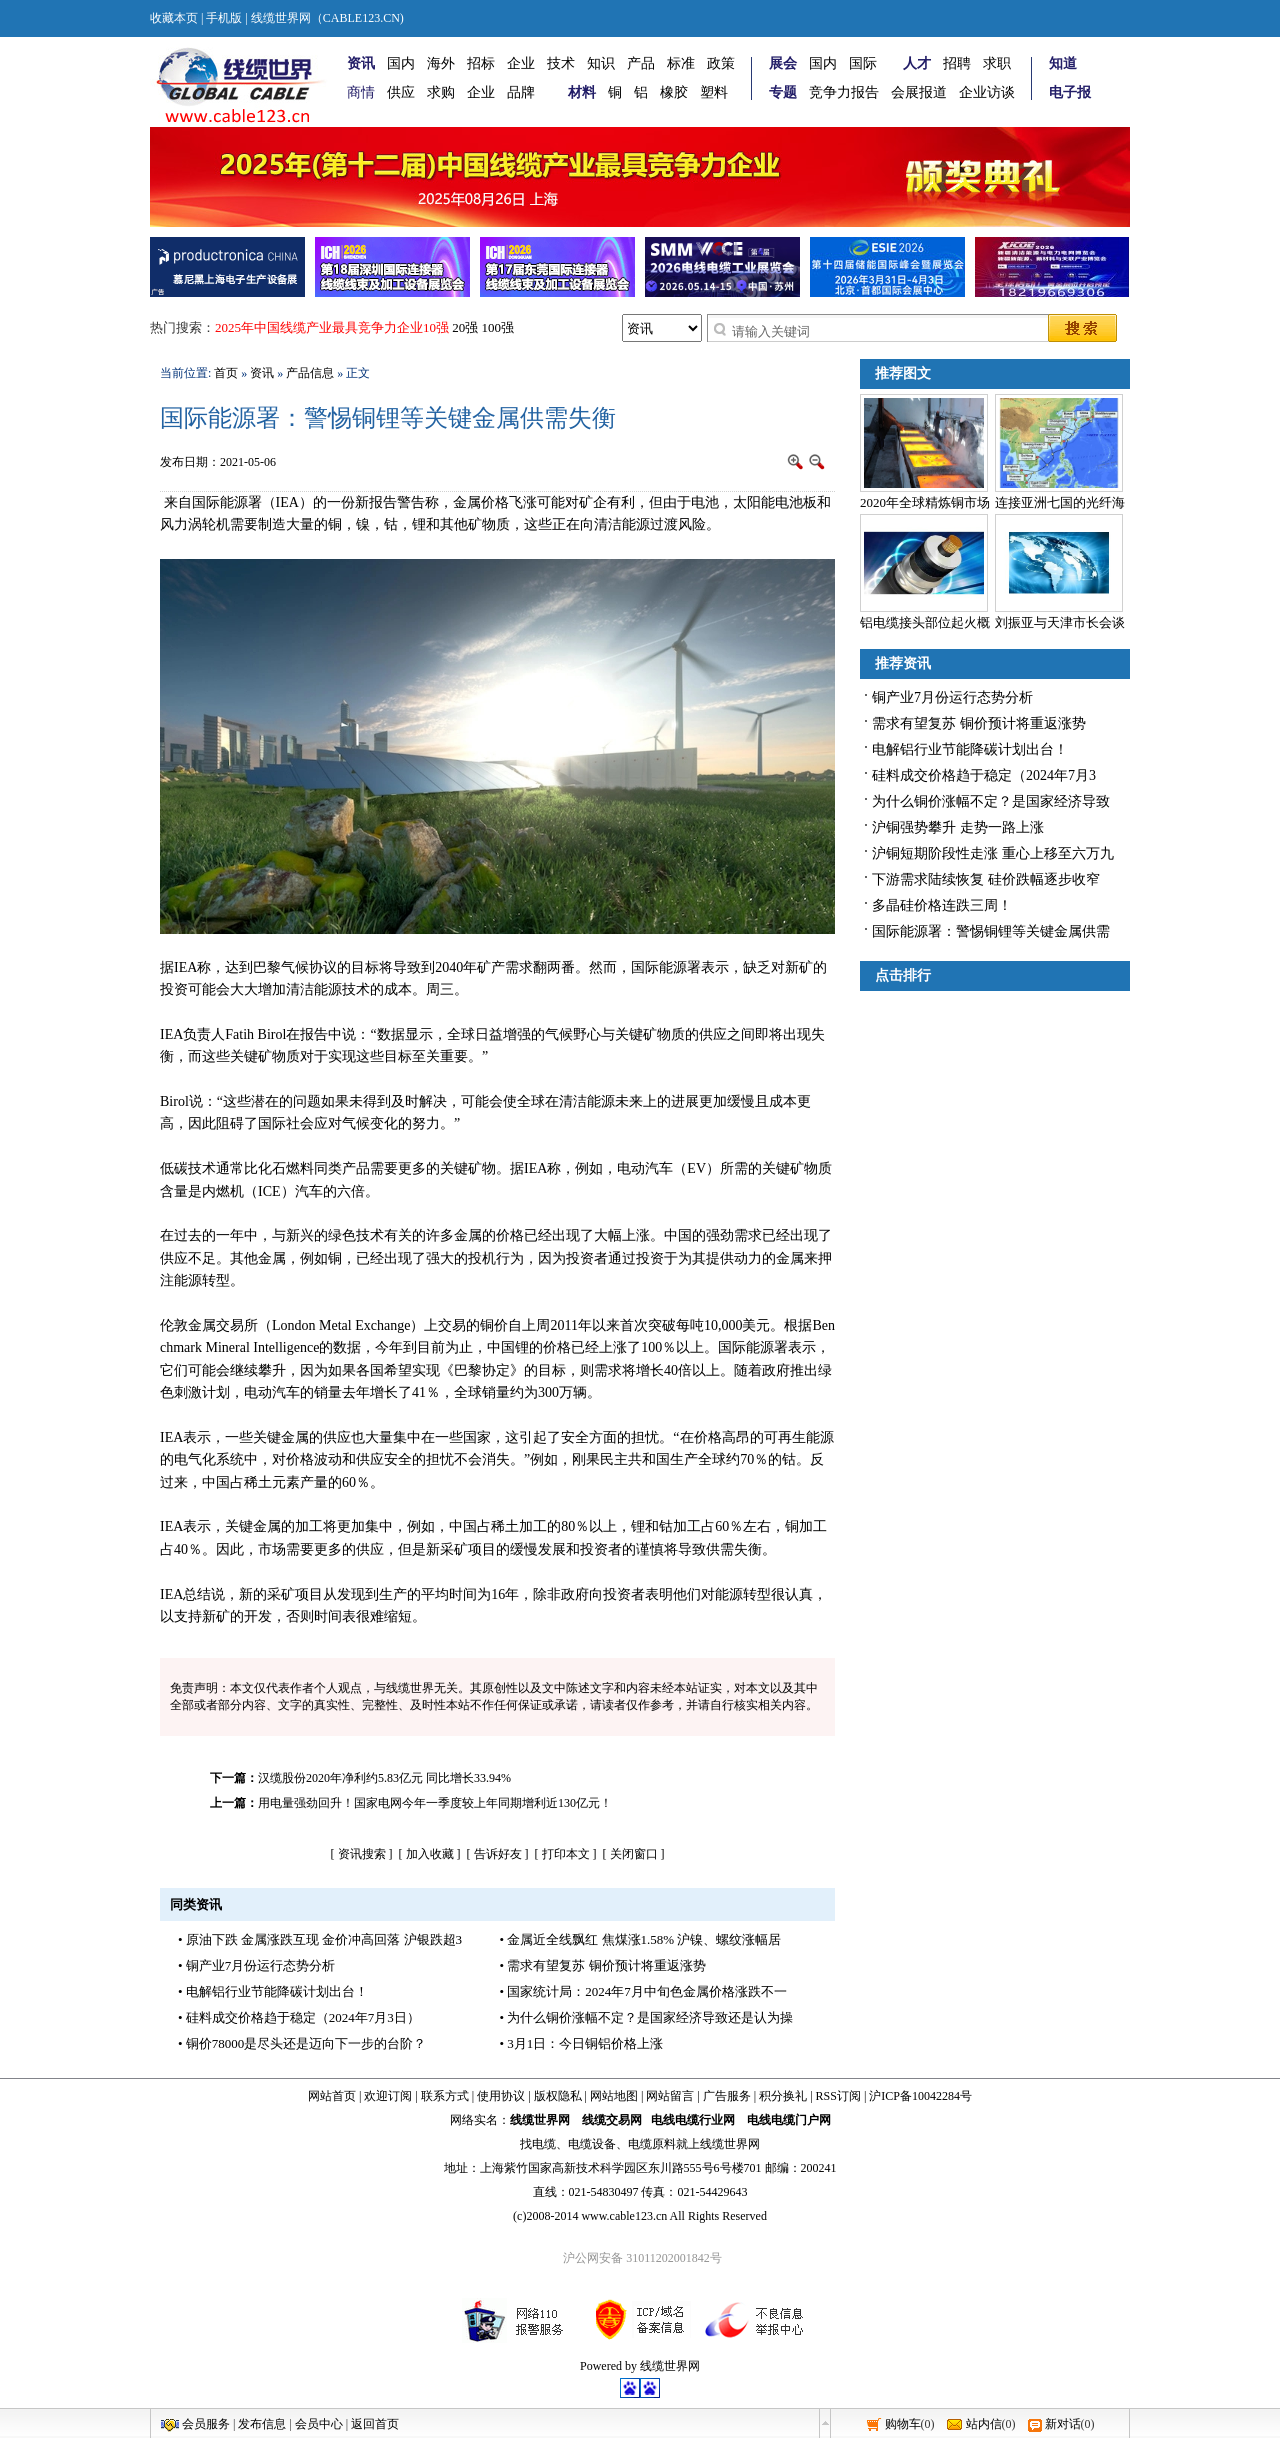 Image resolution: width=1280 pixels, height=2438 pixels. I want to click on 多晶硅价格连跌三周！, so click(942, 905).